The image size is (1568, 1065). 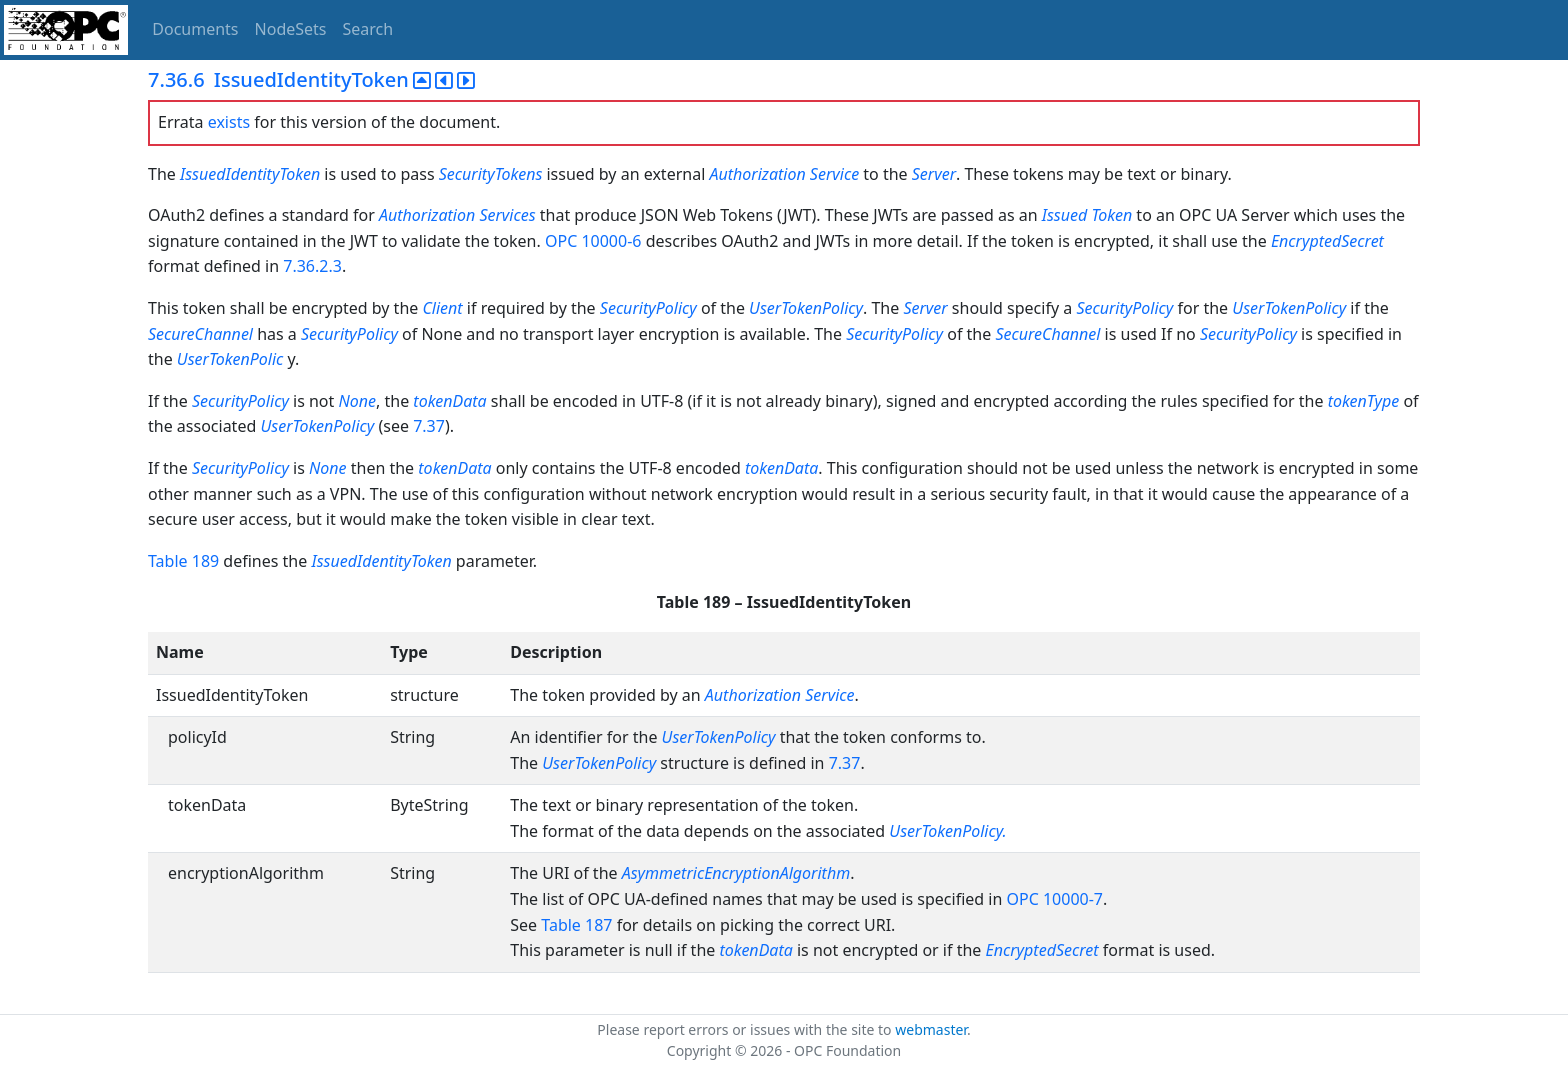 What do you see at coordinates (934, 174) in the screenshot?
I see `Server` at bounding box center [934, 174].